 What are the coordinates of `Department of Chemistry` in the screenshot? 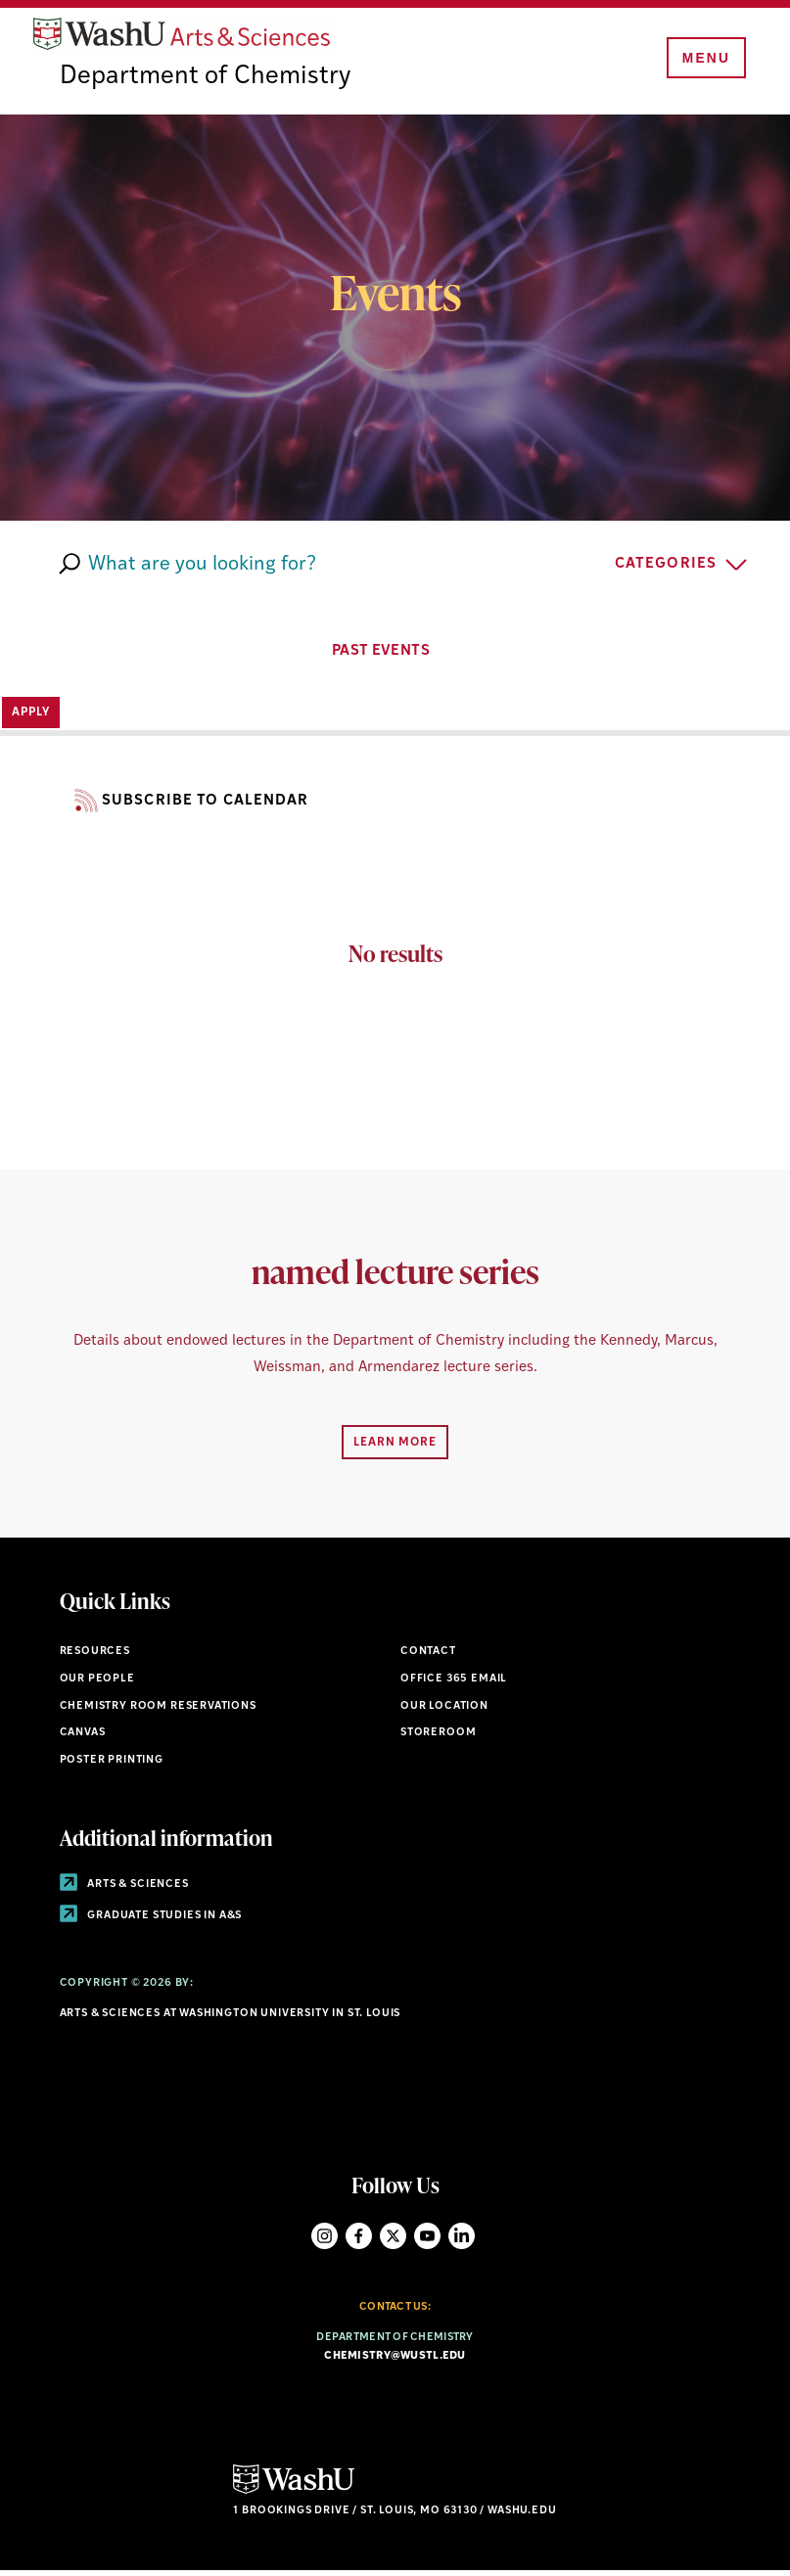 It's located at (207, 82).